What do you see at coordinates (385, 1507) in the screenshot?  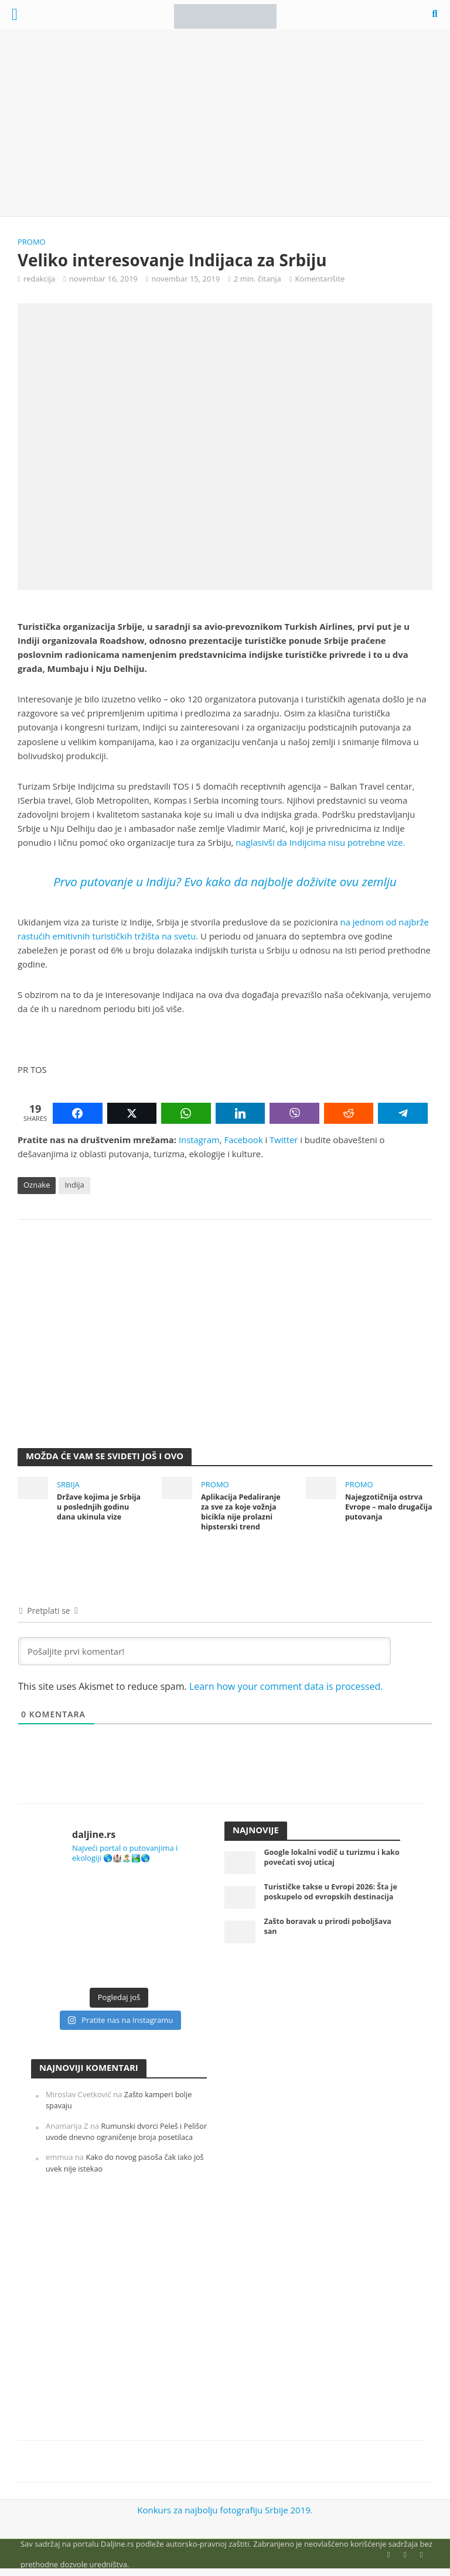 I see `Najegzotičnija ostrva Evrope – malo drugačija putovanja` at bounding box center [385, 1507].